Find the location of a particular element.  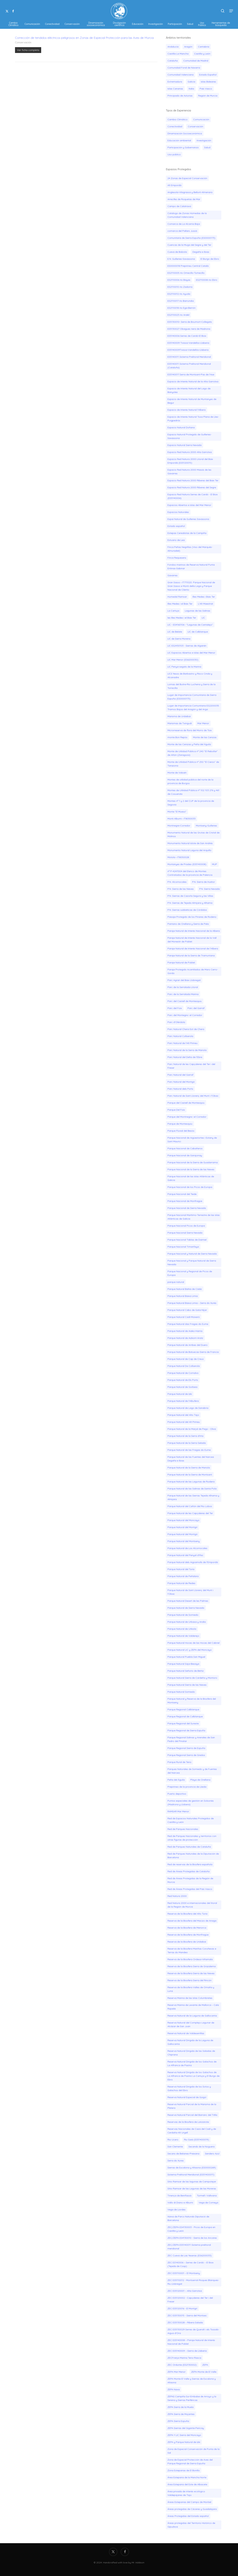

Parque Regional de Calblanque [Parque Regional de Calblanque (6 elementos)] is located at coordinates (185, 1716).